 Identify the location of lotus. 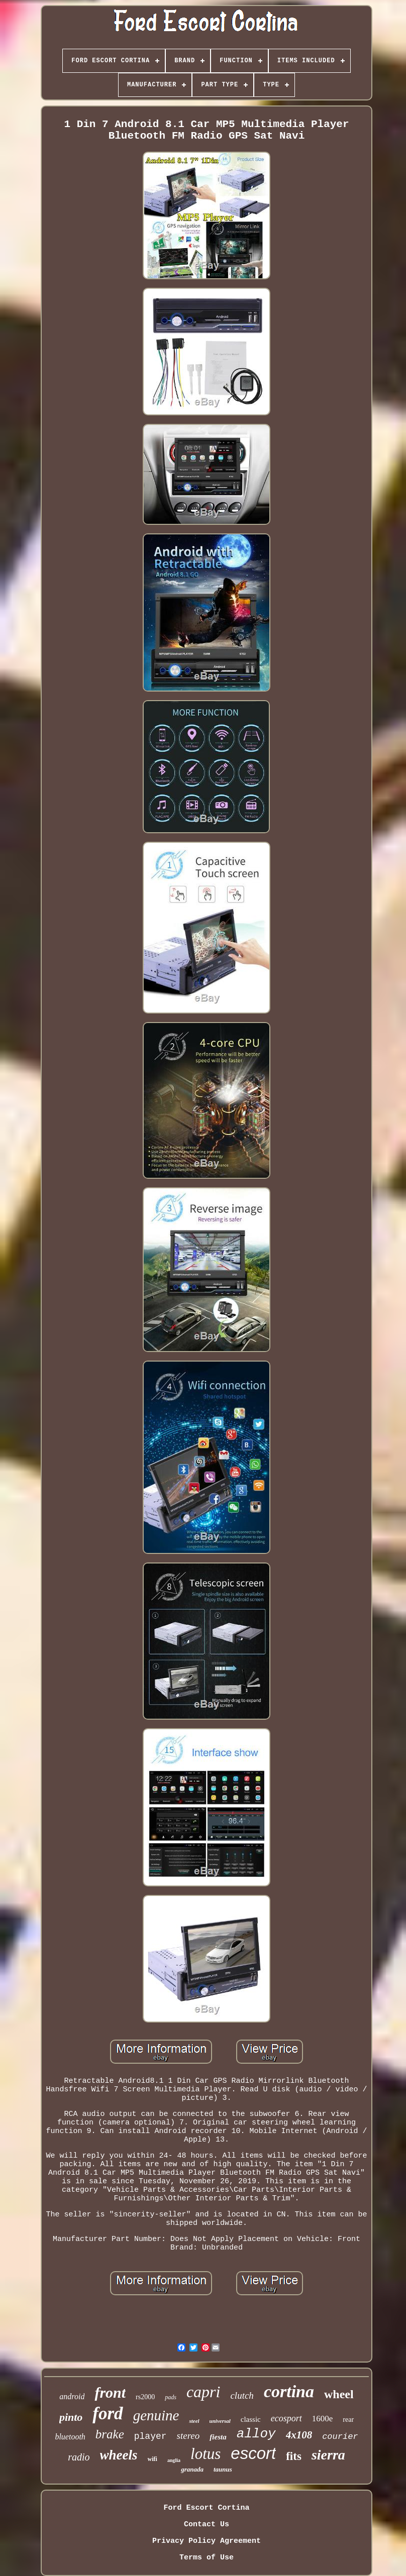
(205, 2453).